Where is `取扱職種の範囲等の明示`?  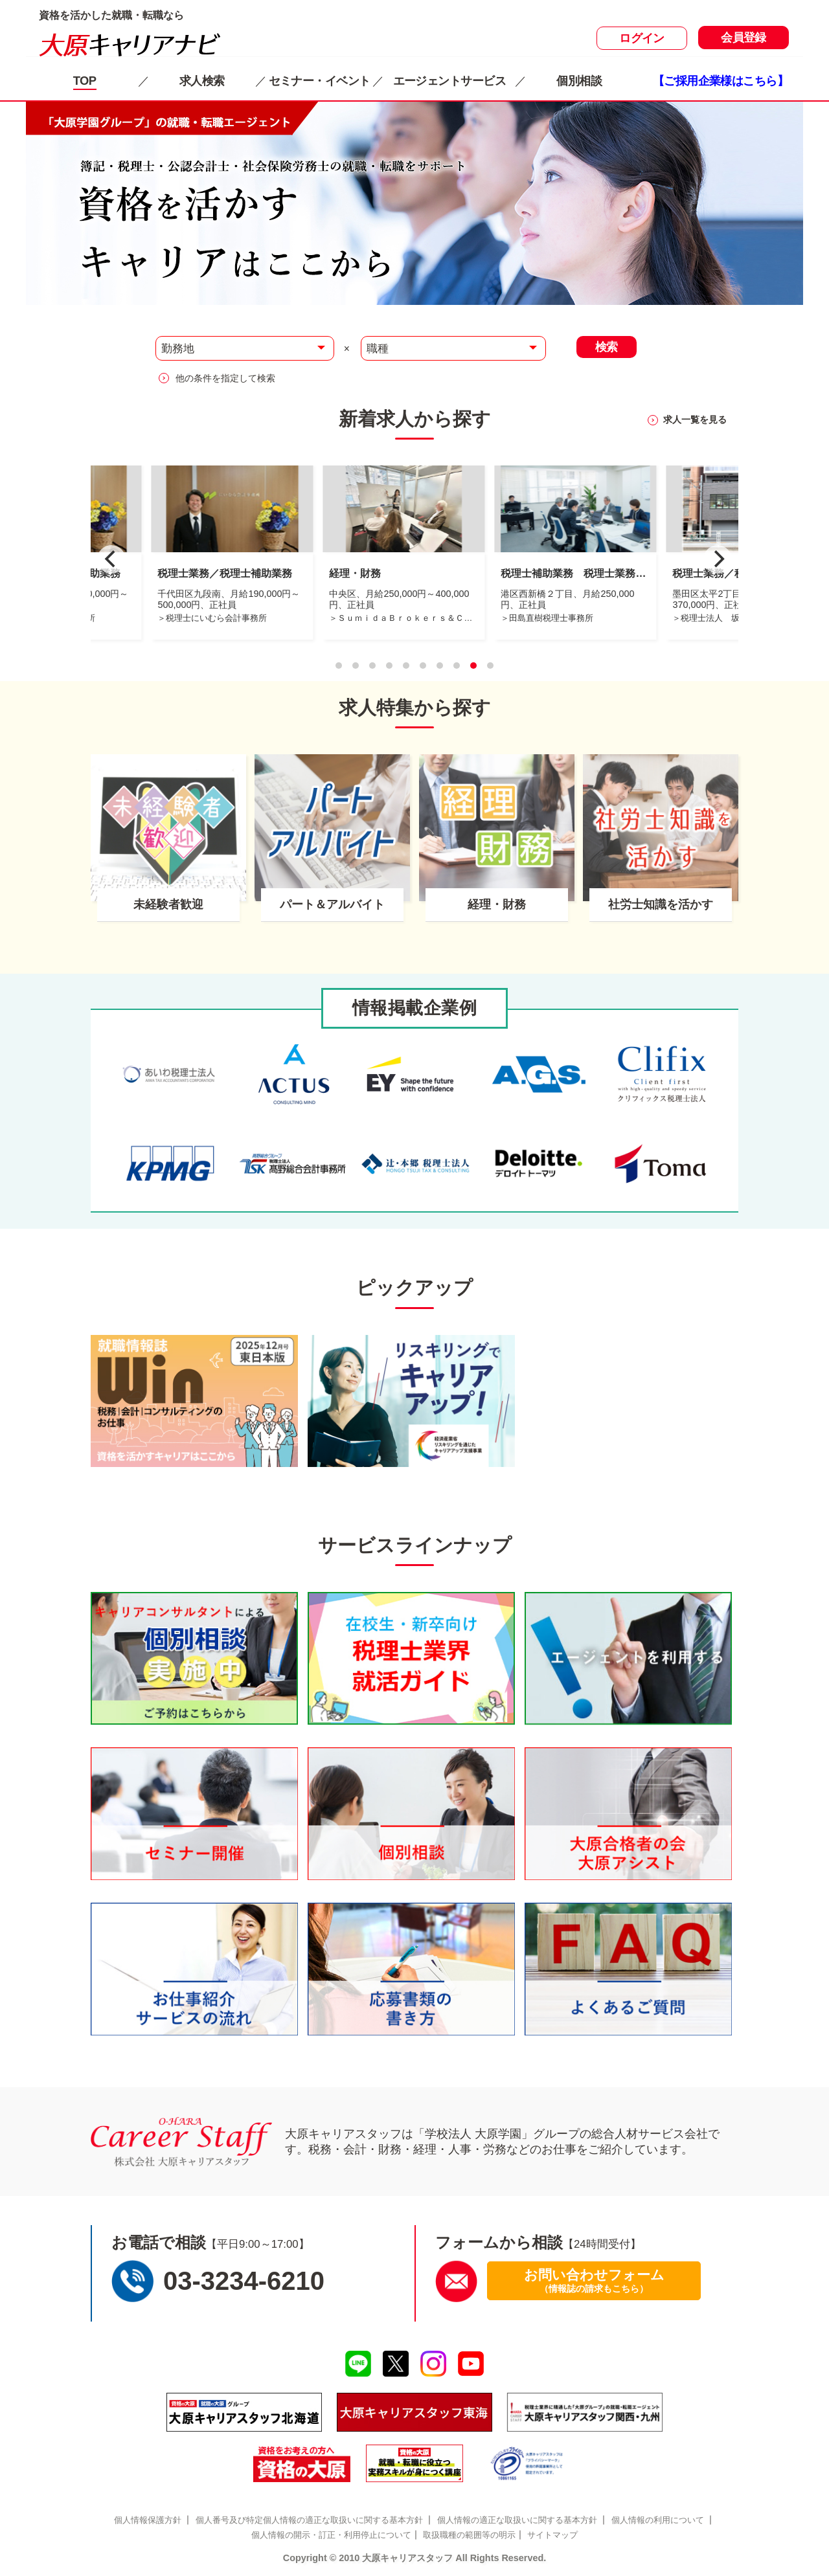 取扱職種の範囲等の明示 is located at coordinates (469, 2535).